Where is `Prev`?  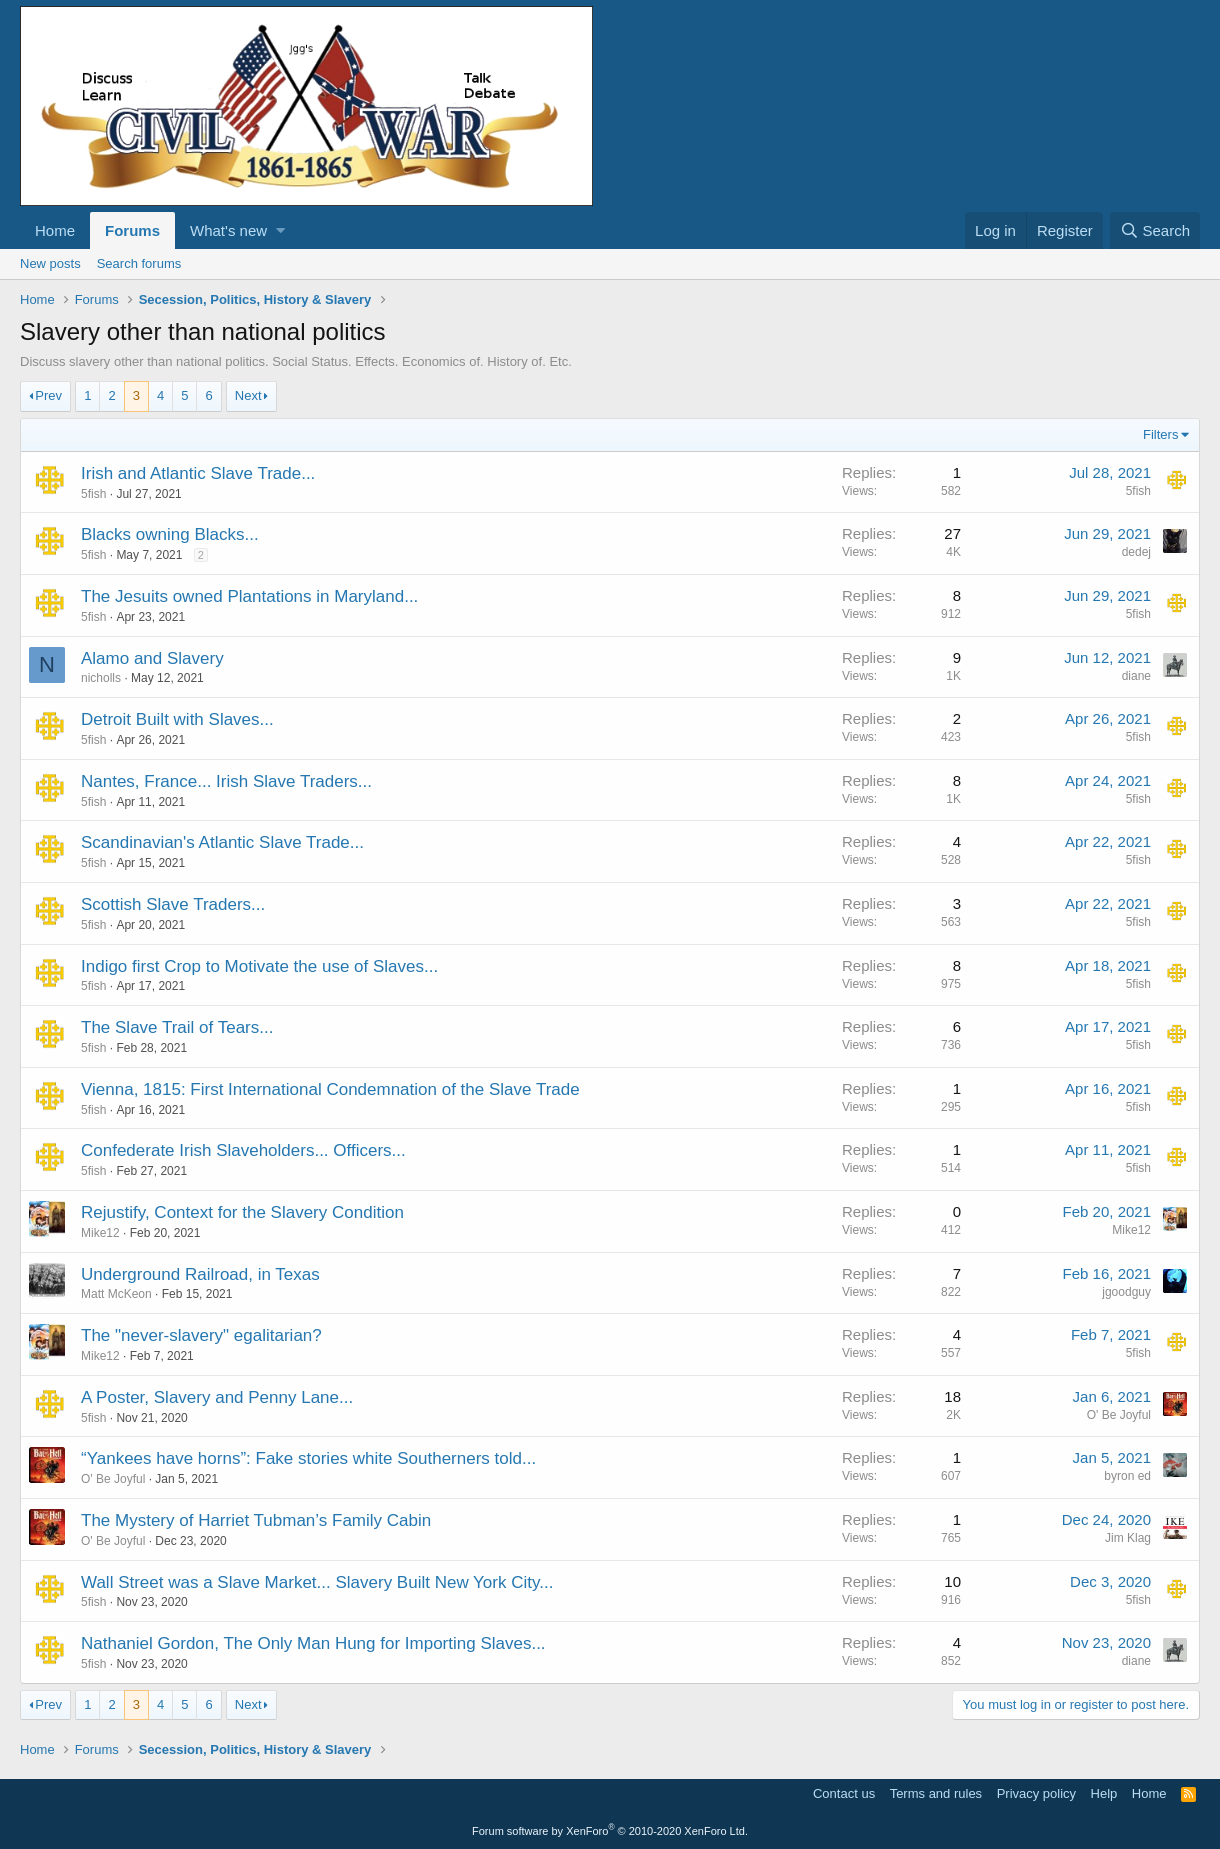 Prev is located at coordinates (48, 395).